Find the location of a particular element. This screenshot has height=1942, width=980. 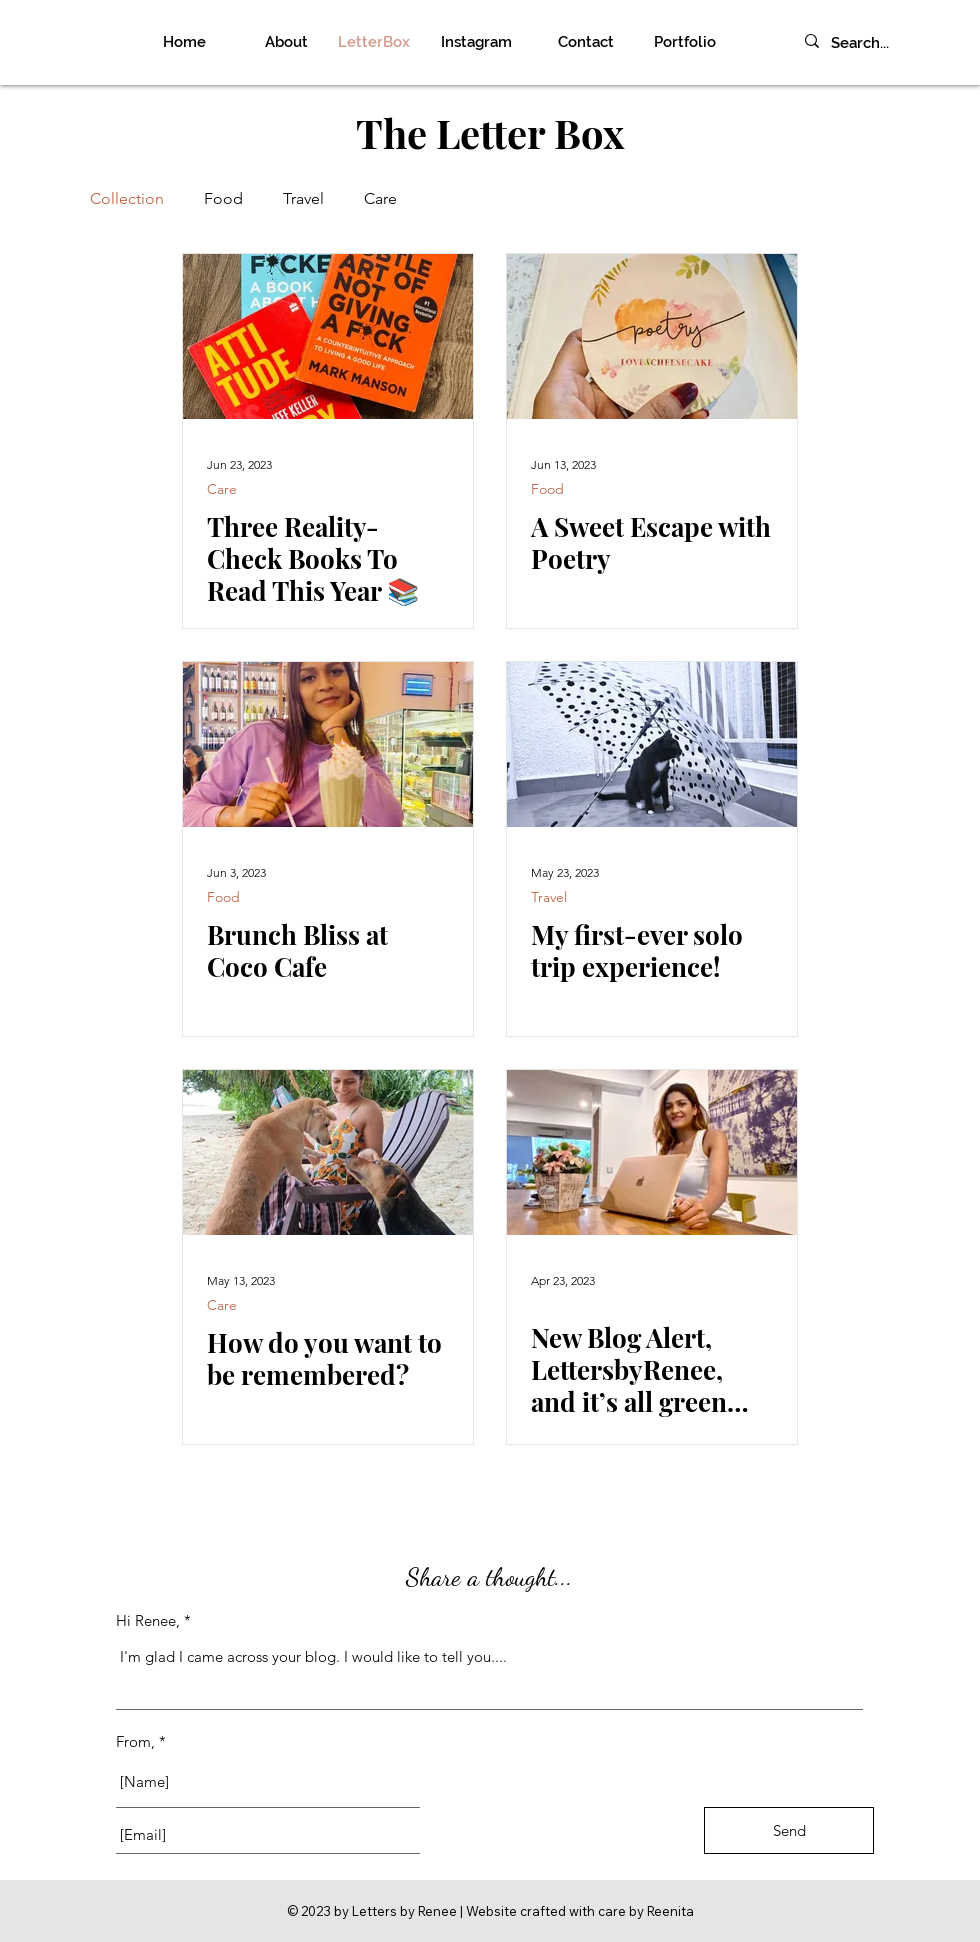

[A Sweet Escape with Poetry] is located at coordinates (652, 336).